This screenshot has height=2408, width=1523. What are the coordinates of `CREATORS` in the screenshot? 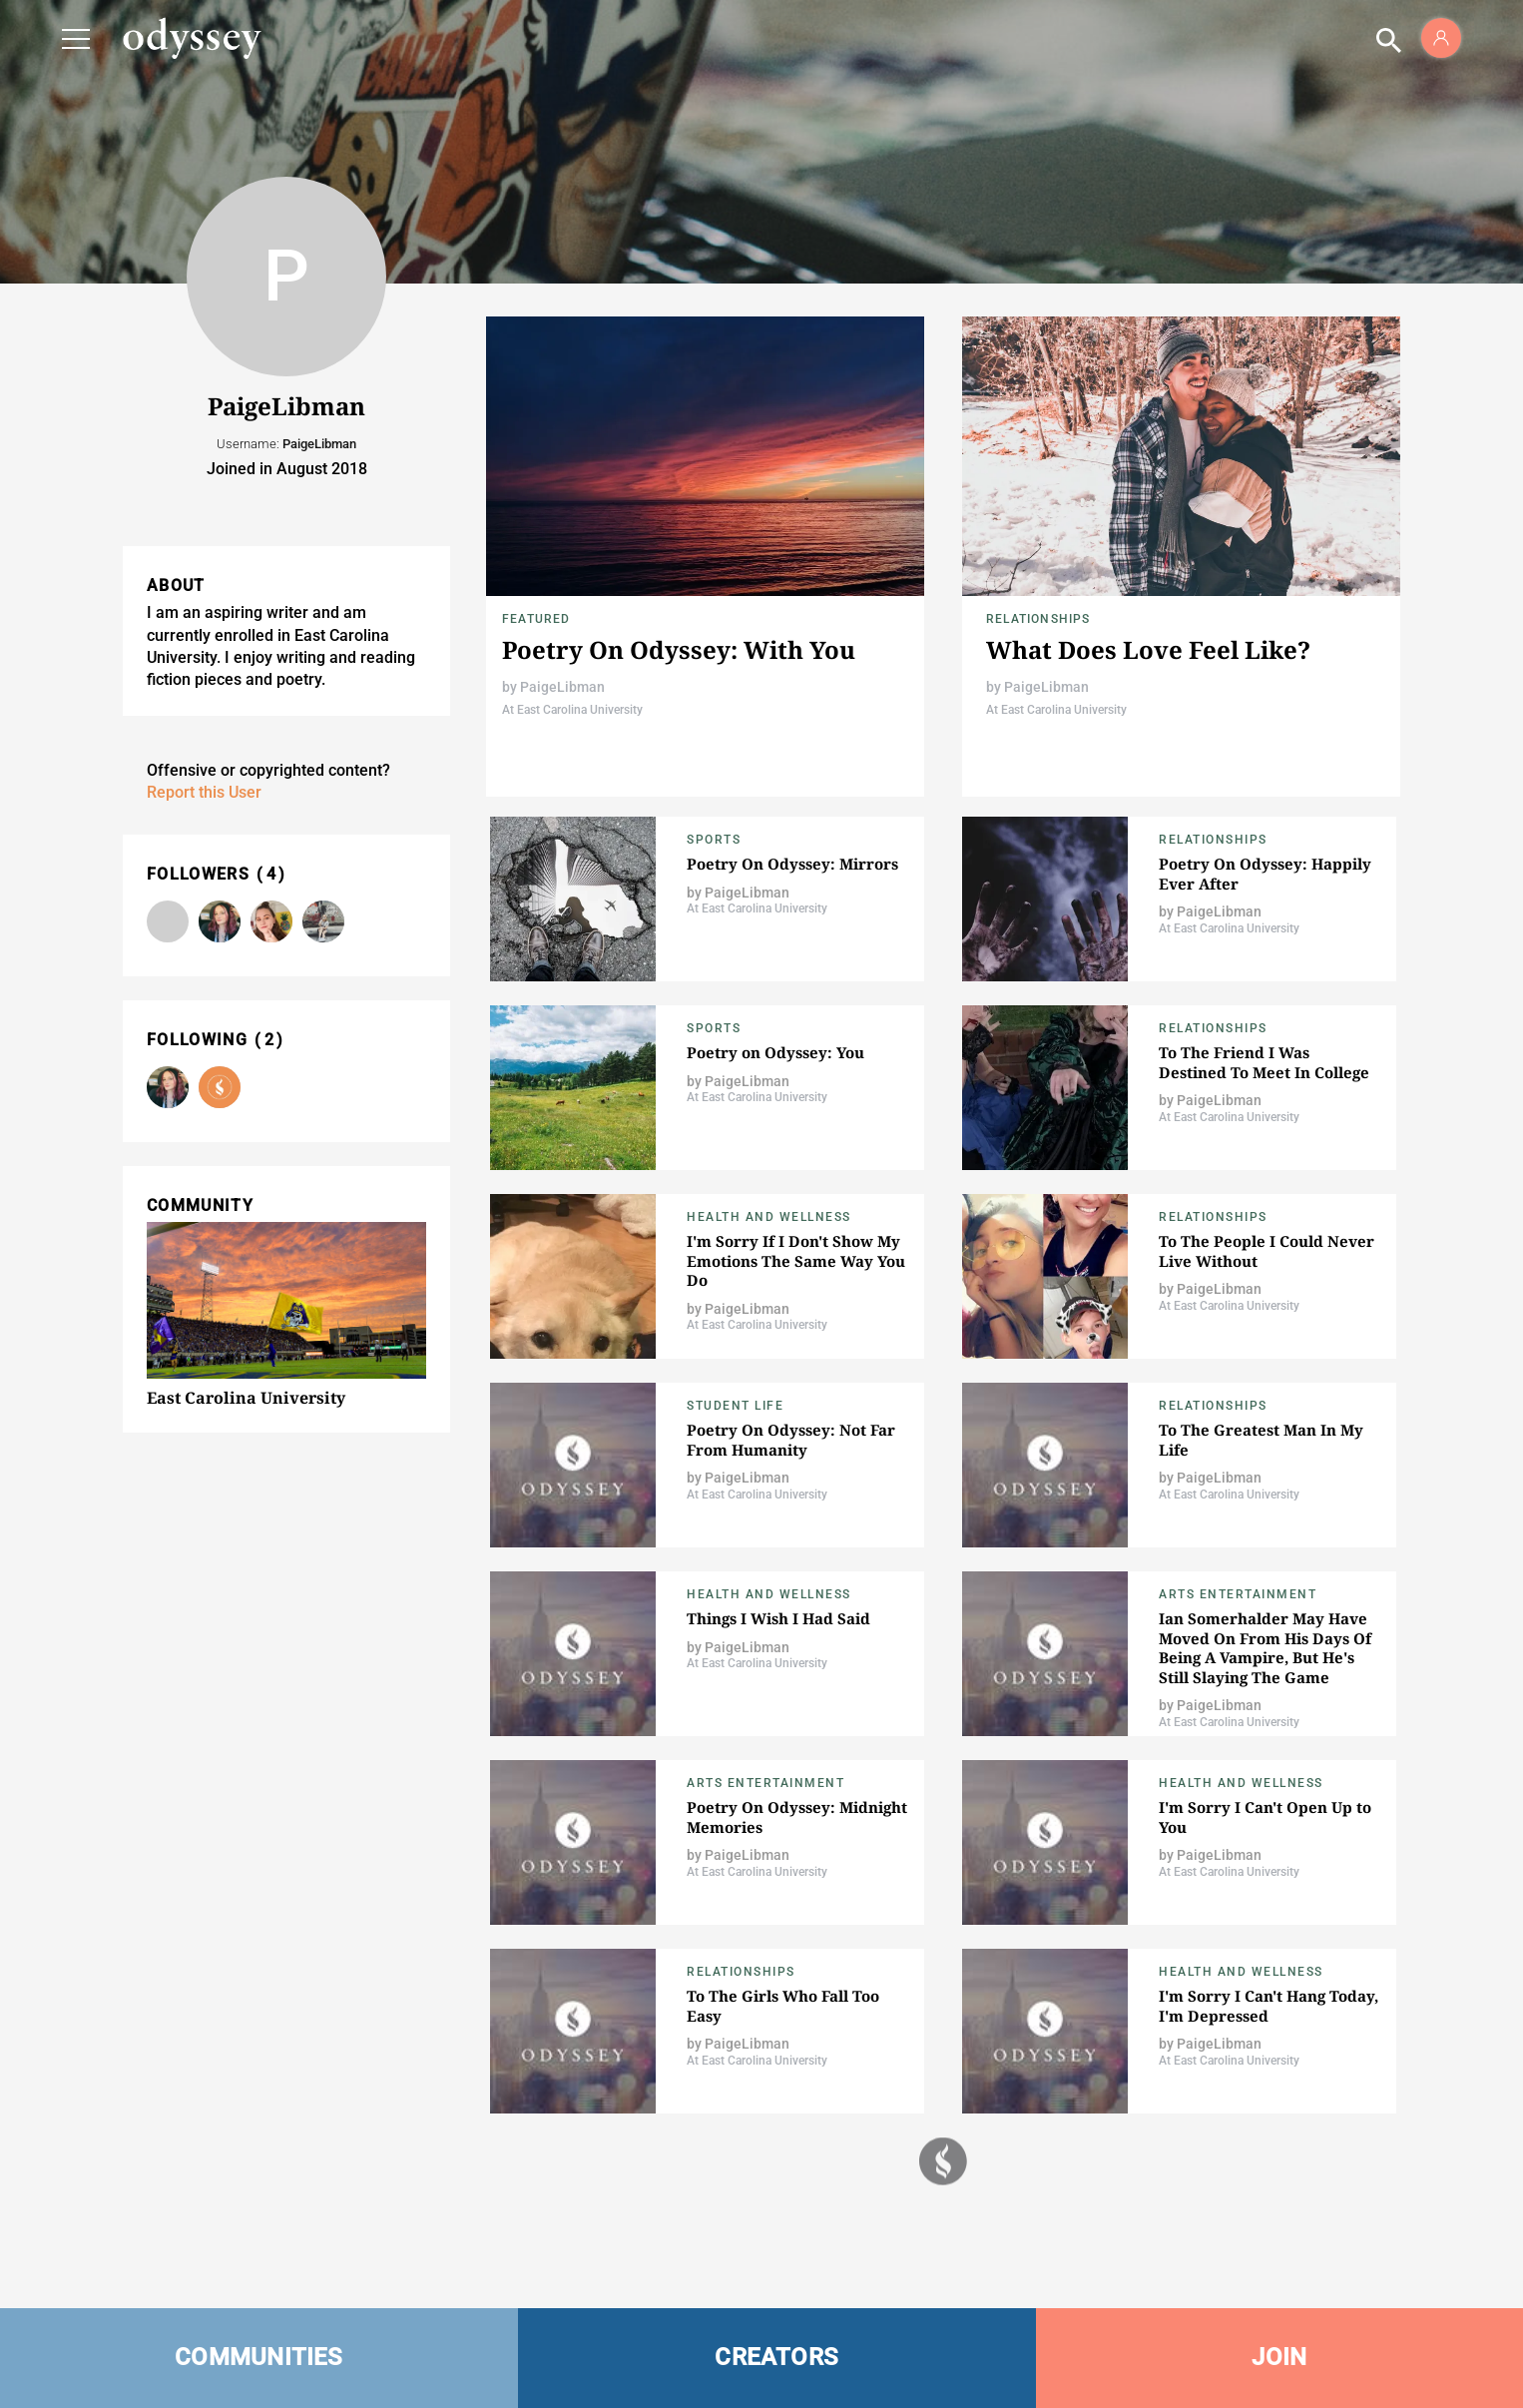 It's located at (776, 2357).